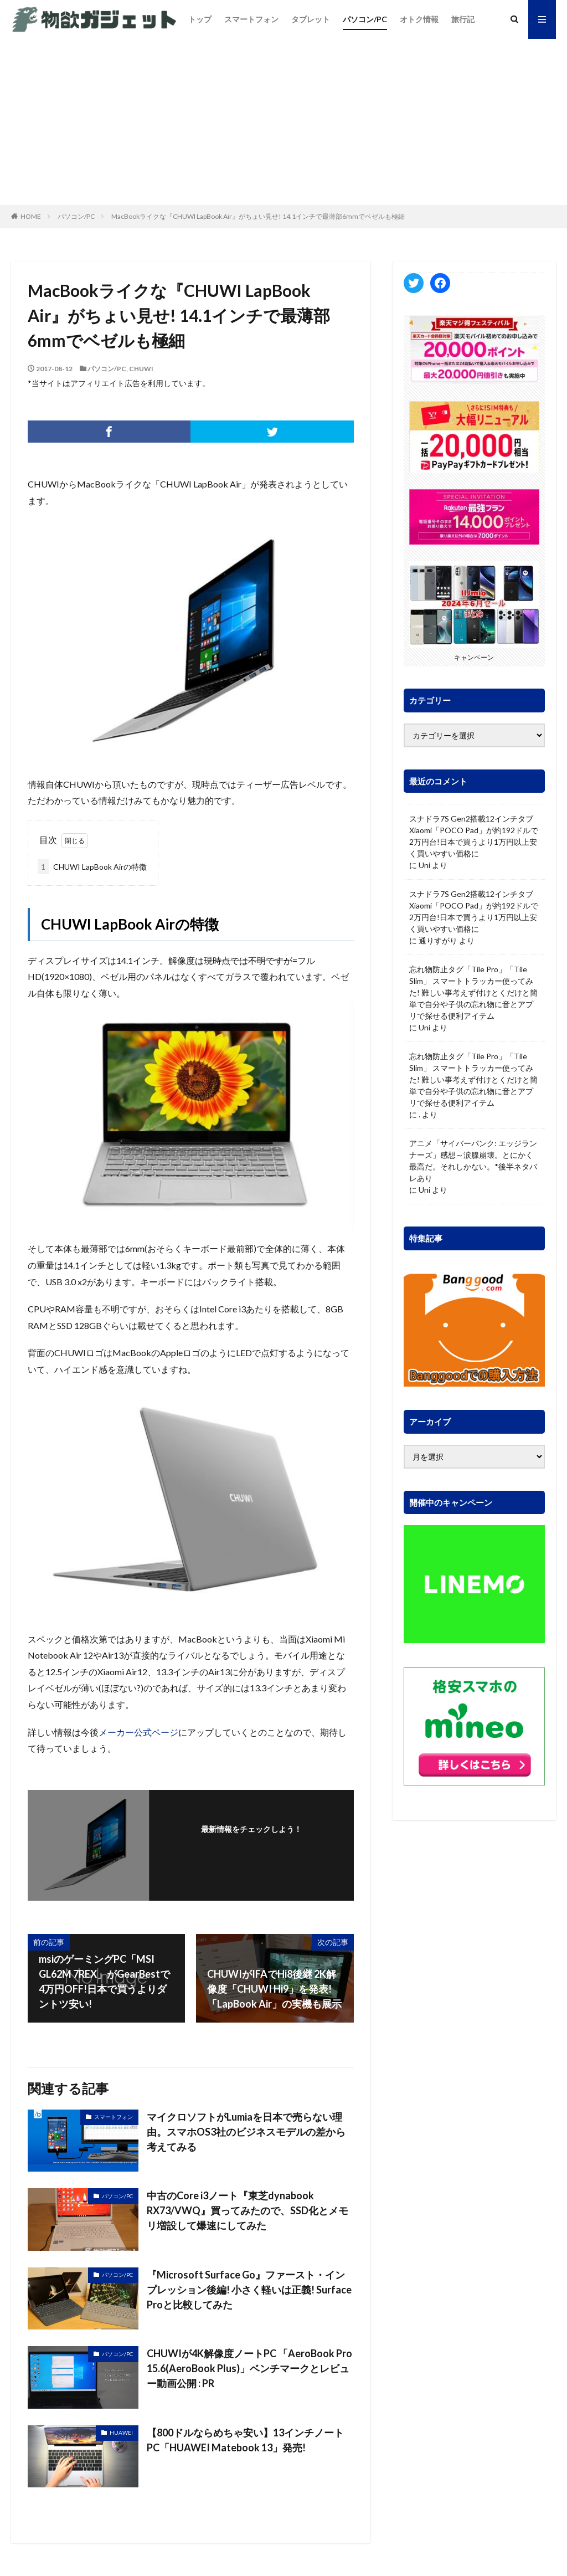  I want to click on CHUWI LapBook Airの特徴, so click(92, 866).